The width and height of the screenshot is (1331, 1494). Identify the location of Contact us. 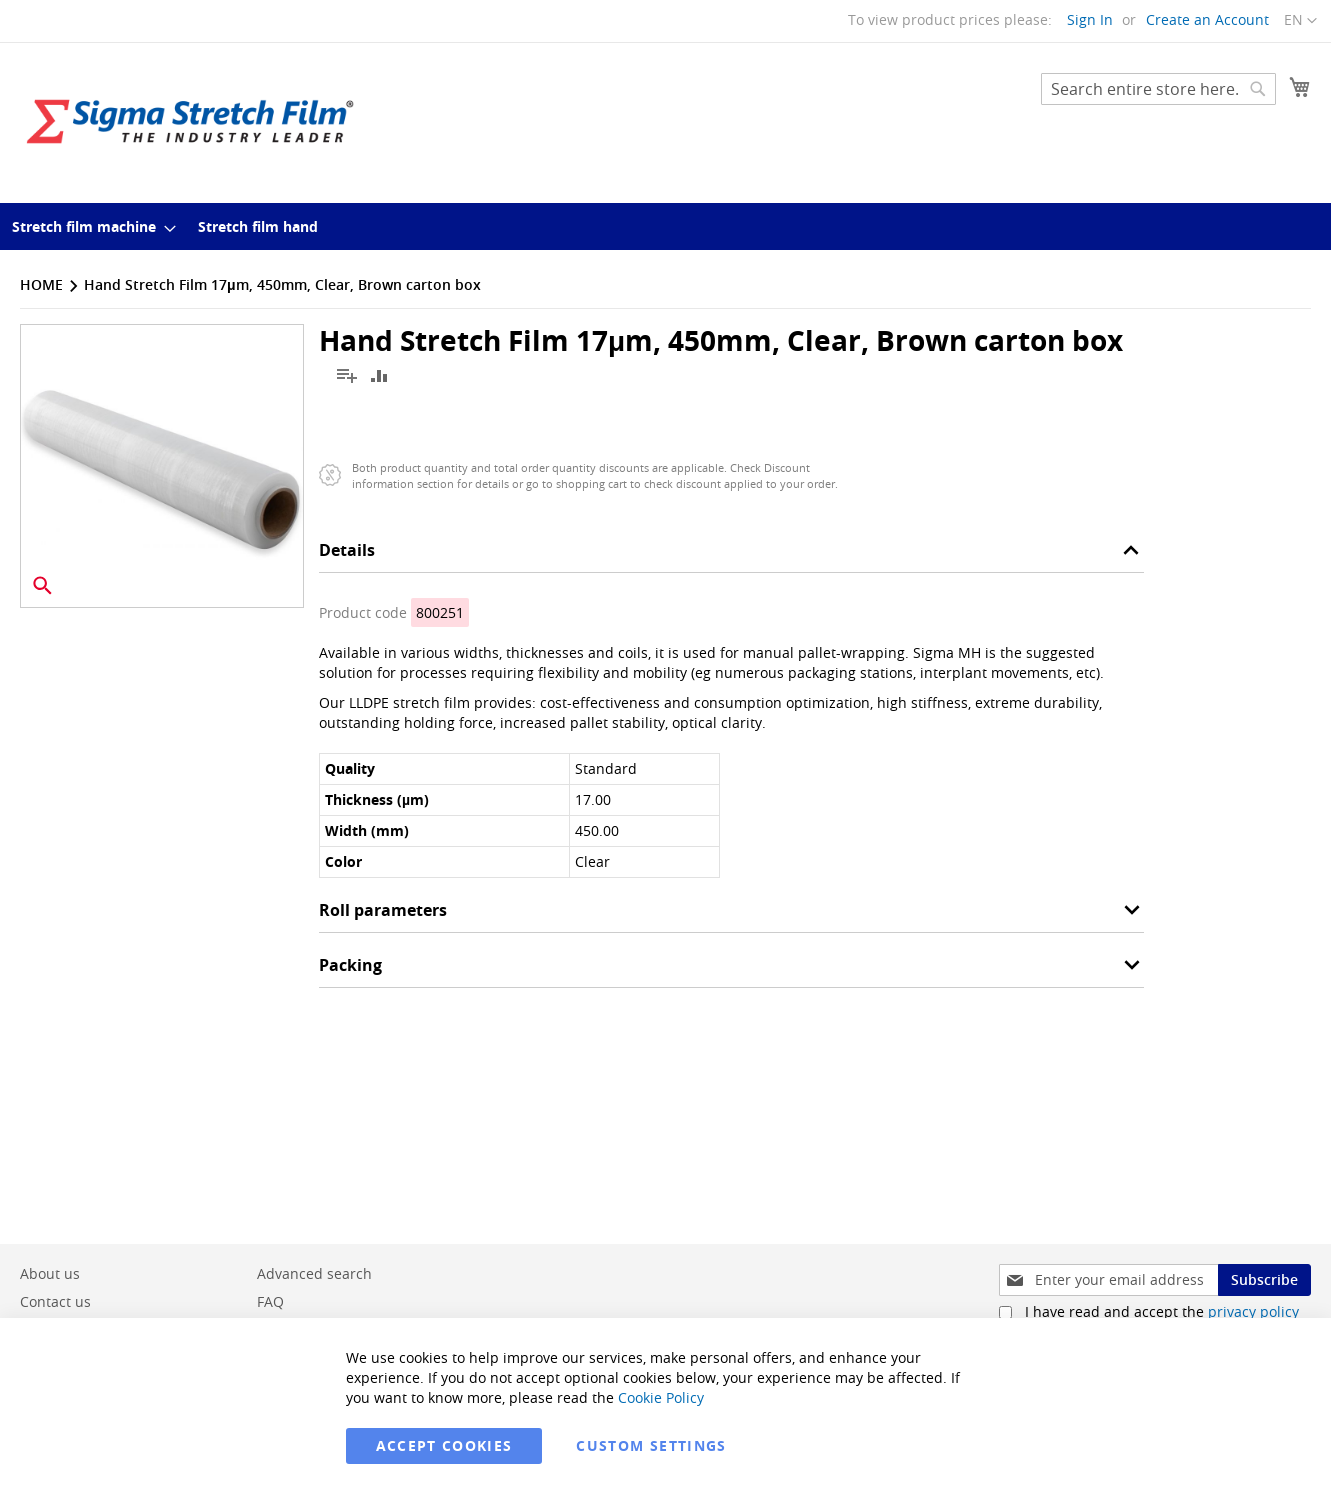
(55, 1301).